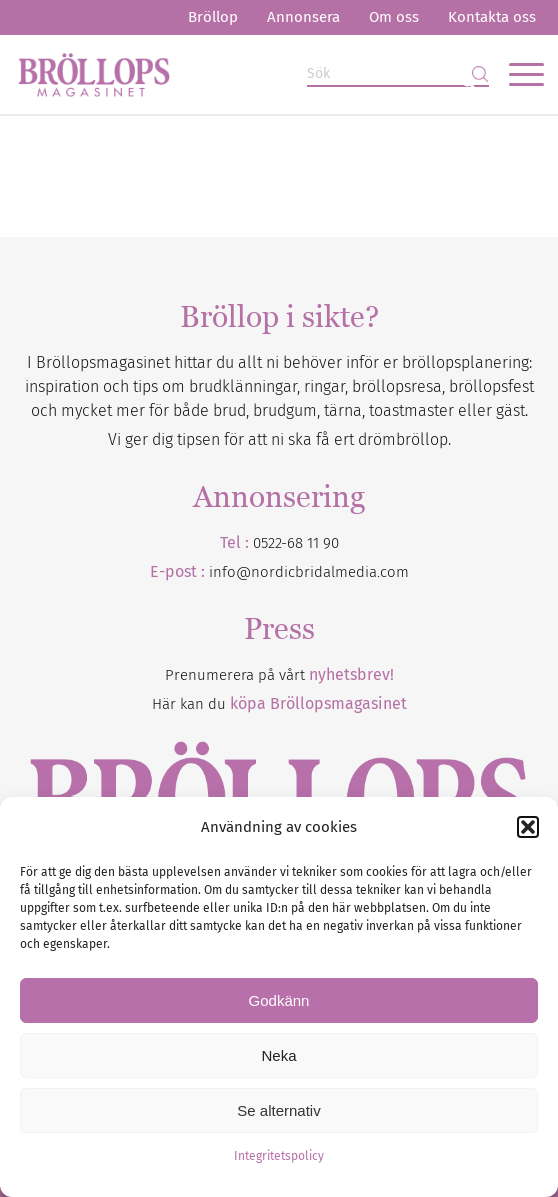 The height and width of the screenshot is (1197, 558). Describe the element at coordinates (309, 572) in the screenshot. I see `info@nordicbridalmedia.com` at that location.